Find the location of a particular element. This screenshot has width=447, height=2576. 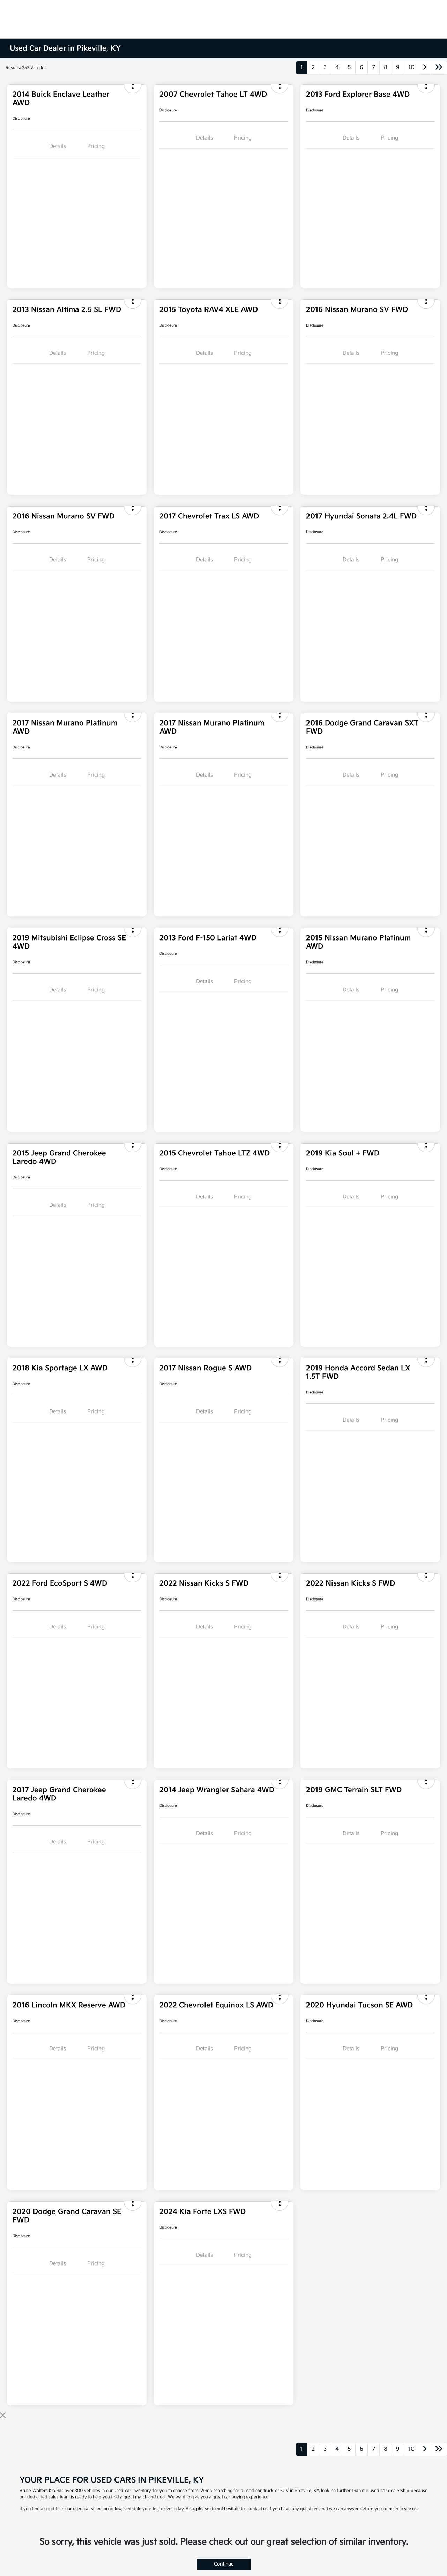

[Go to next page] is located at coordinates (425, 68).